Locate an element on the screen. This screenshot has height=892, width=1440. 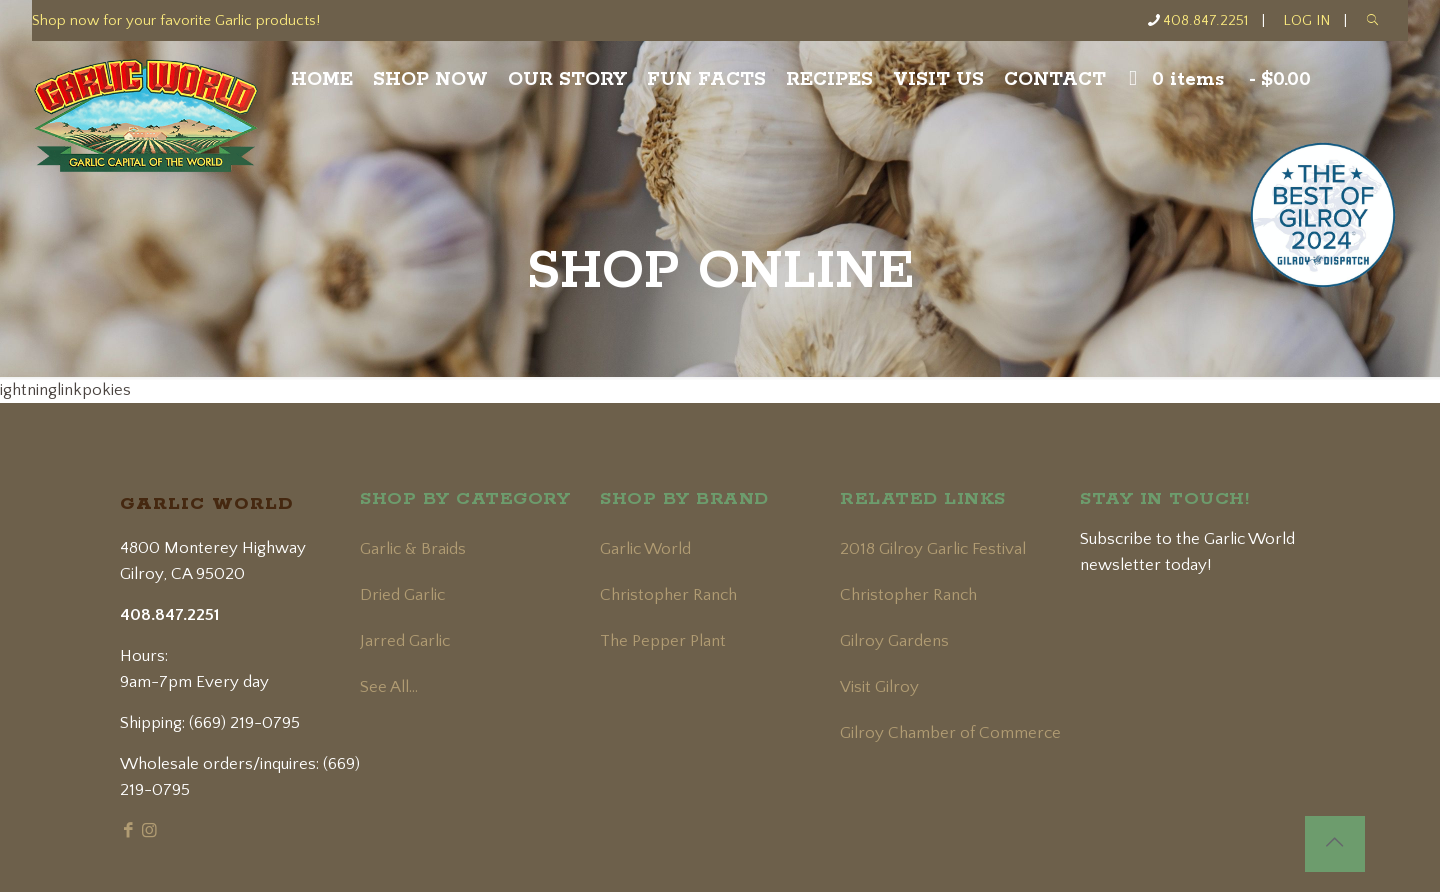
Dried Garlic is located at coordinates (402, 595).